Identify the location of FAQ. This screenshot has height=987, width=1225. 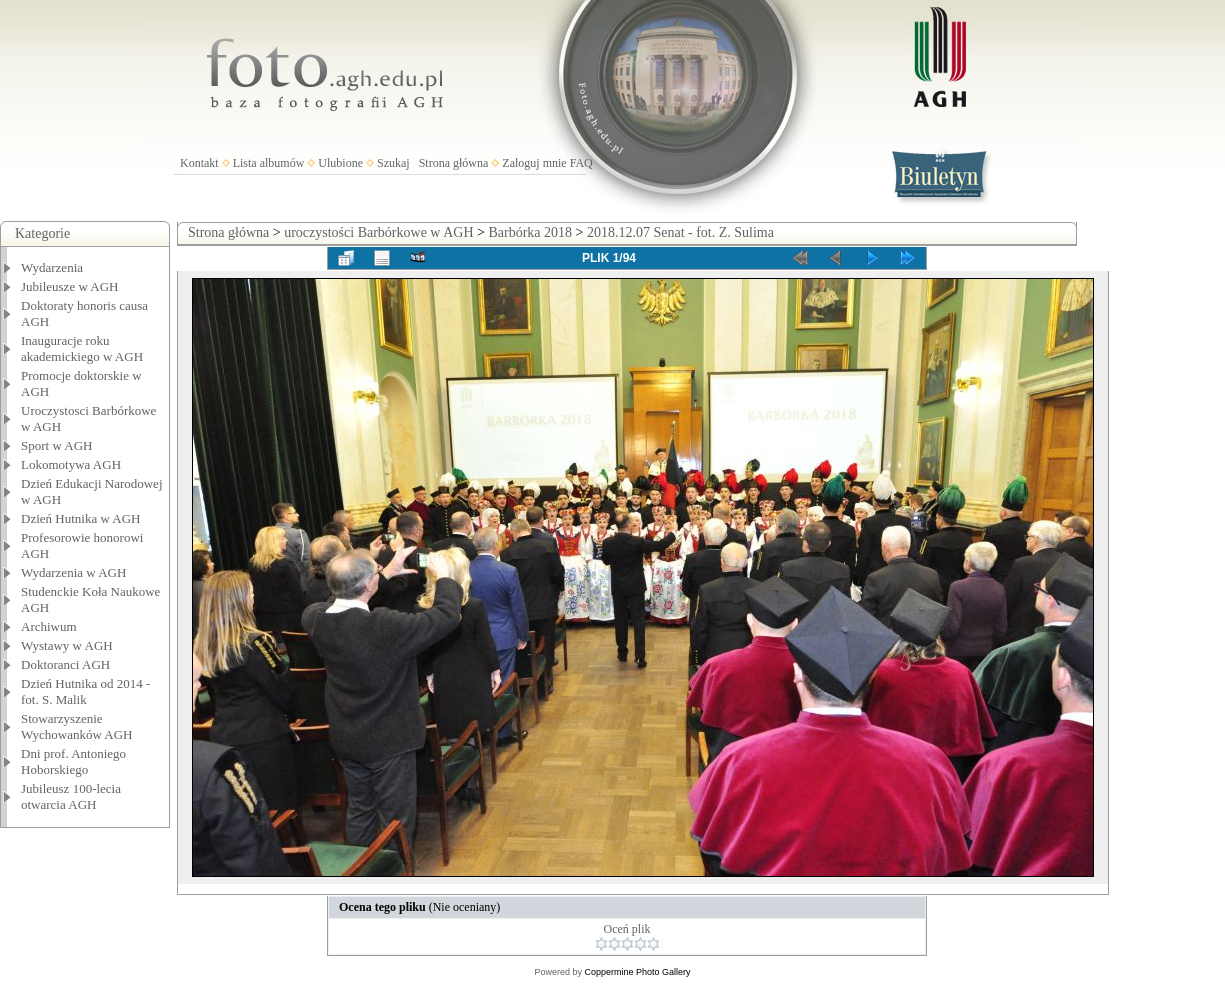
(581, 163).